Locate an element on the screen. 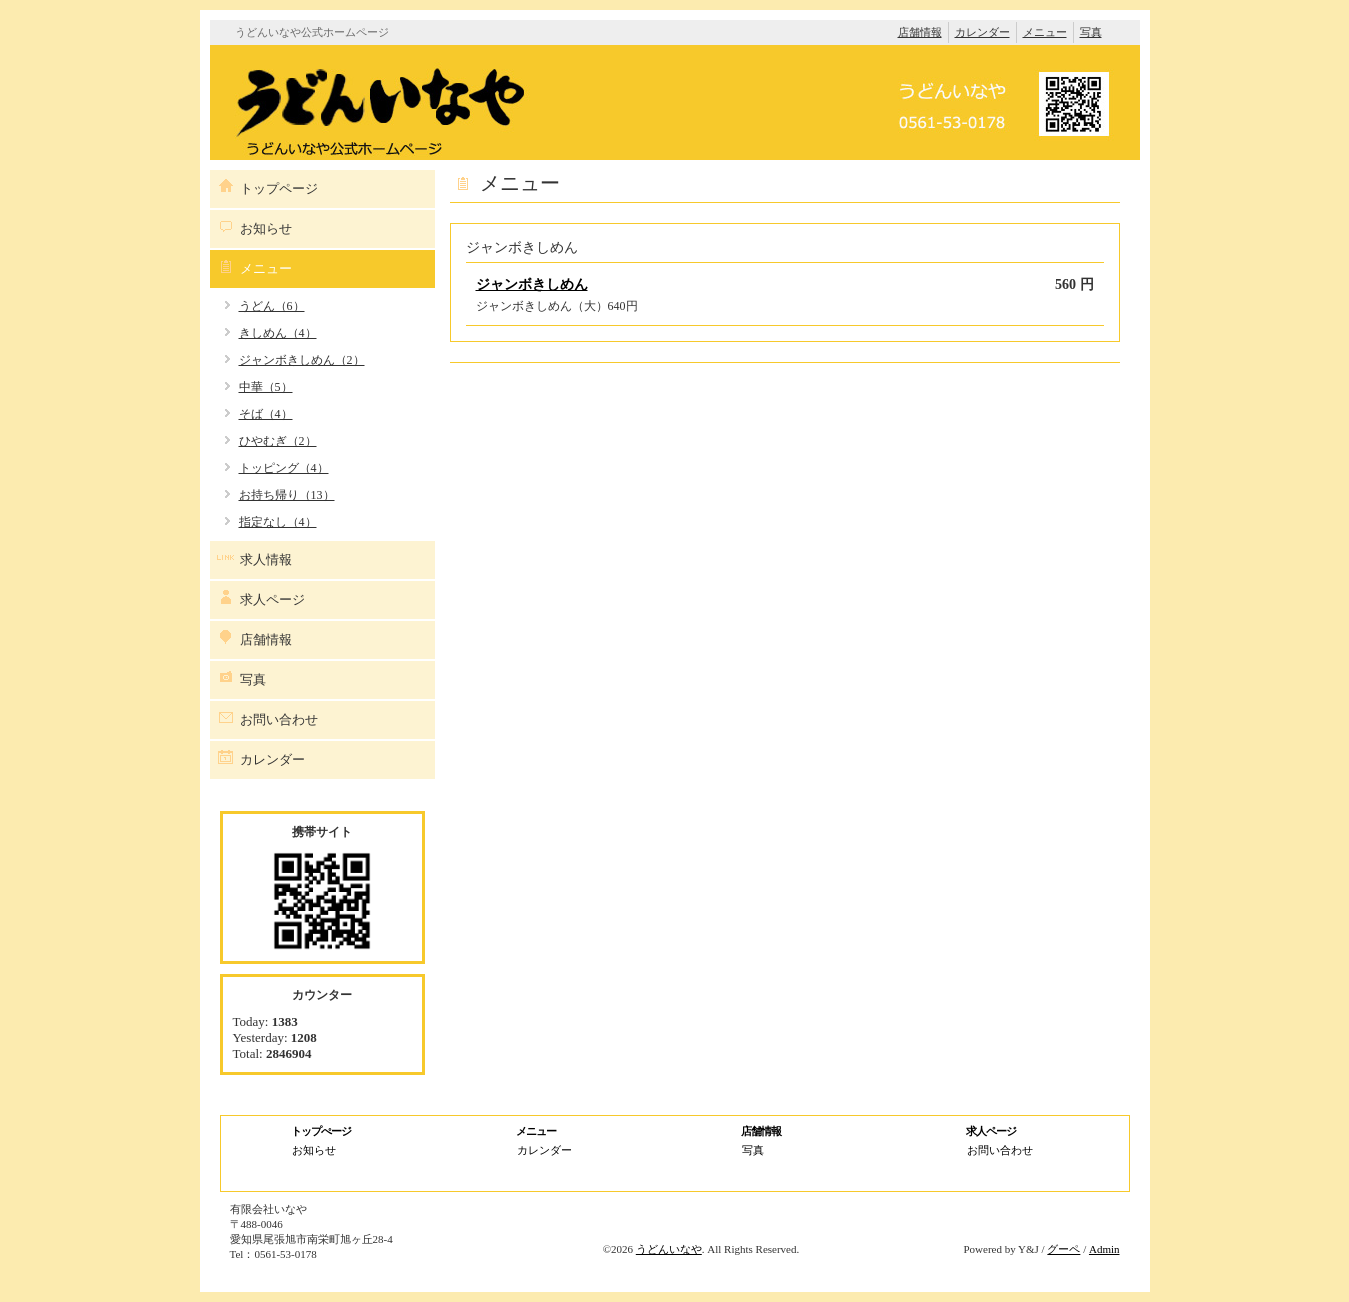 The height and width of the screenshot is (1302, 1349). ジャンボきしめん（2） is located at coordinates (302, 360).